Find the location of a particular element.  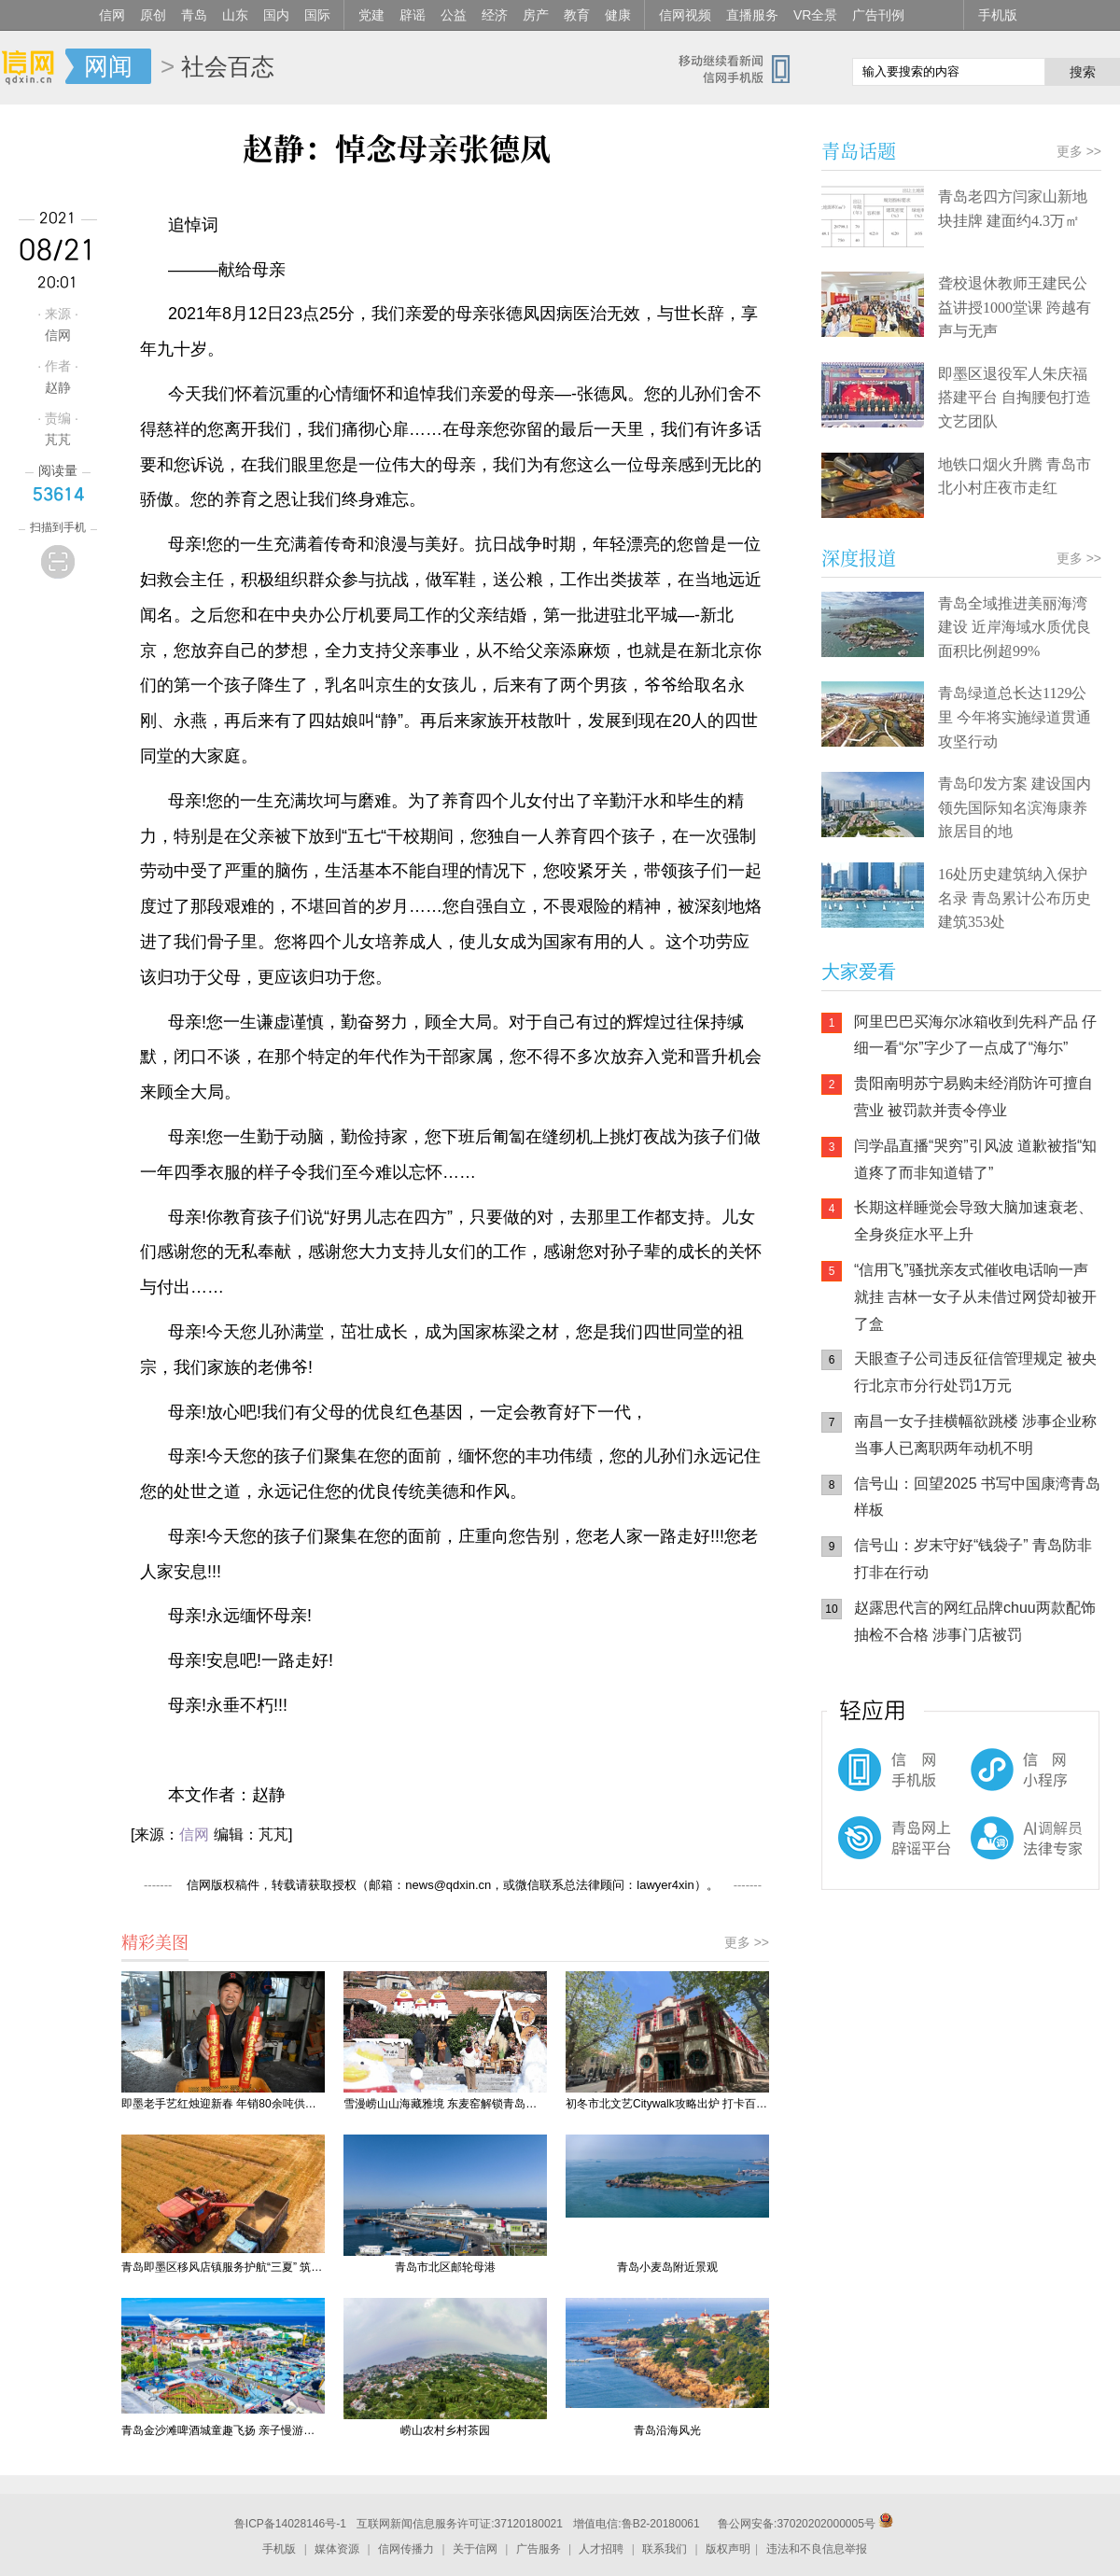

聋校退休教师王建民公益讲授1000堂课 跨越有声与无声 is located at coordinates (1014, 307).